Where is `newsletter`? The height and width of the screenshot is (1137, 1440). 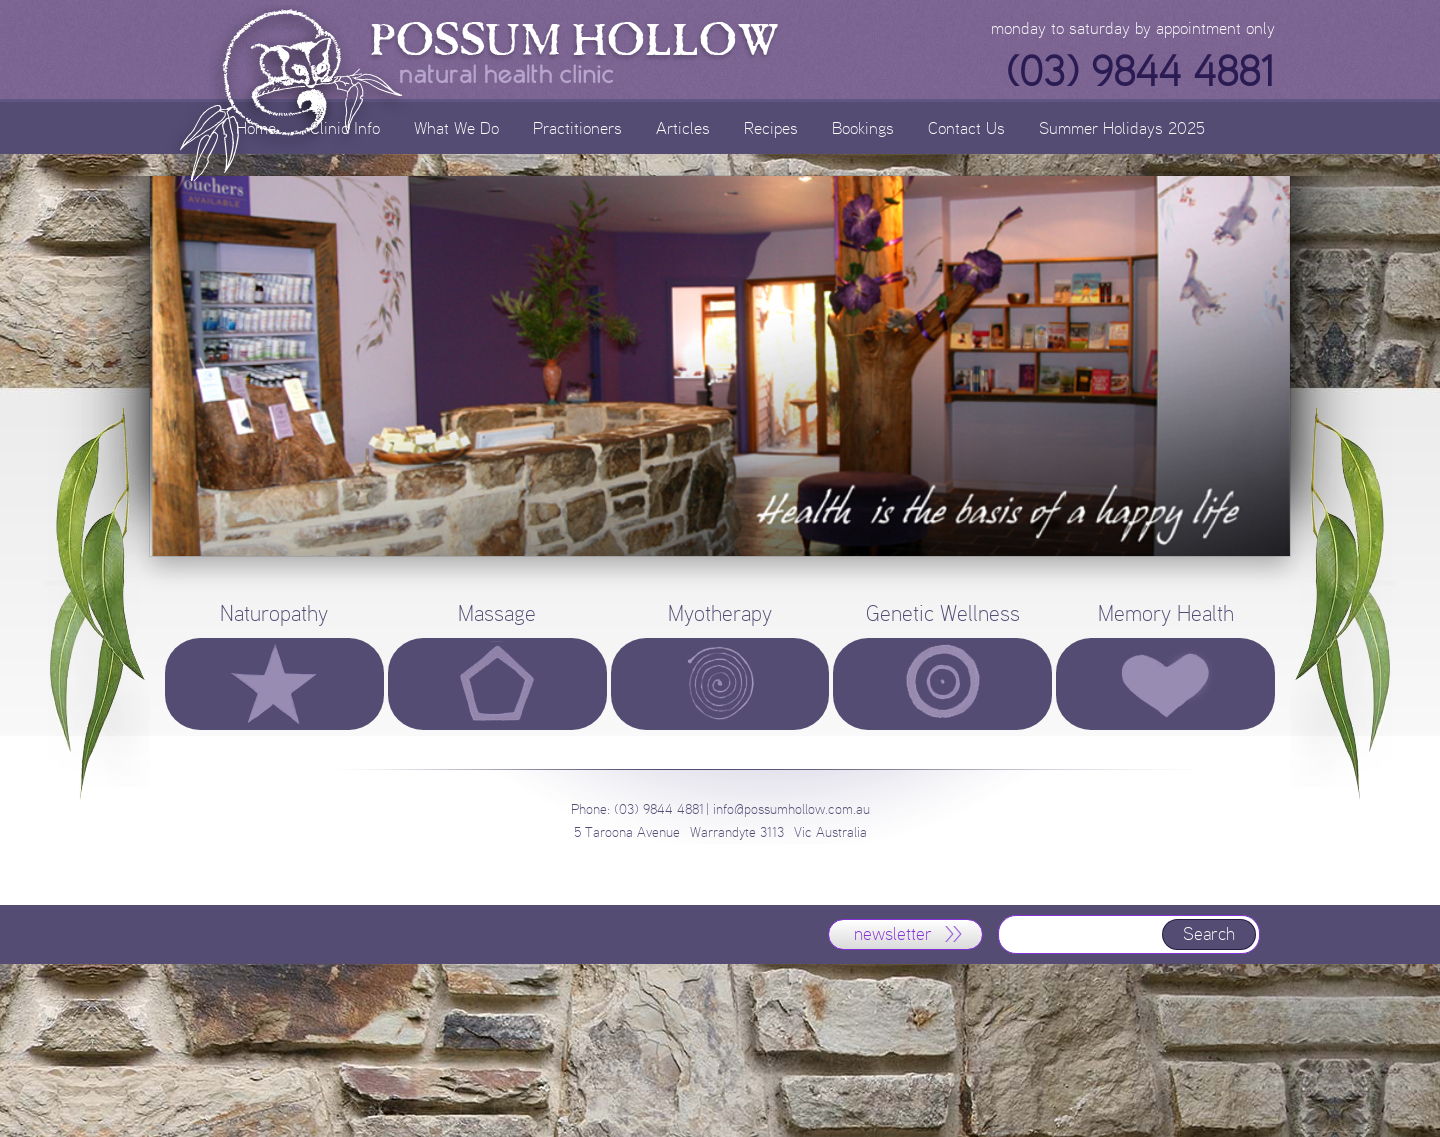 newsletter is located at coordinates (893, 934).